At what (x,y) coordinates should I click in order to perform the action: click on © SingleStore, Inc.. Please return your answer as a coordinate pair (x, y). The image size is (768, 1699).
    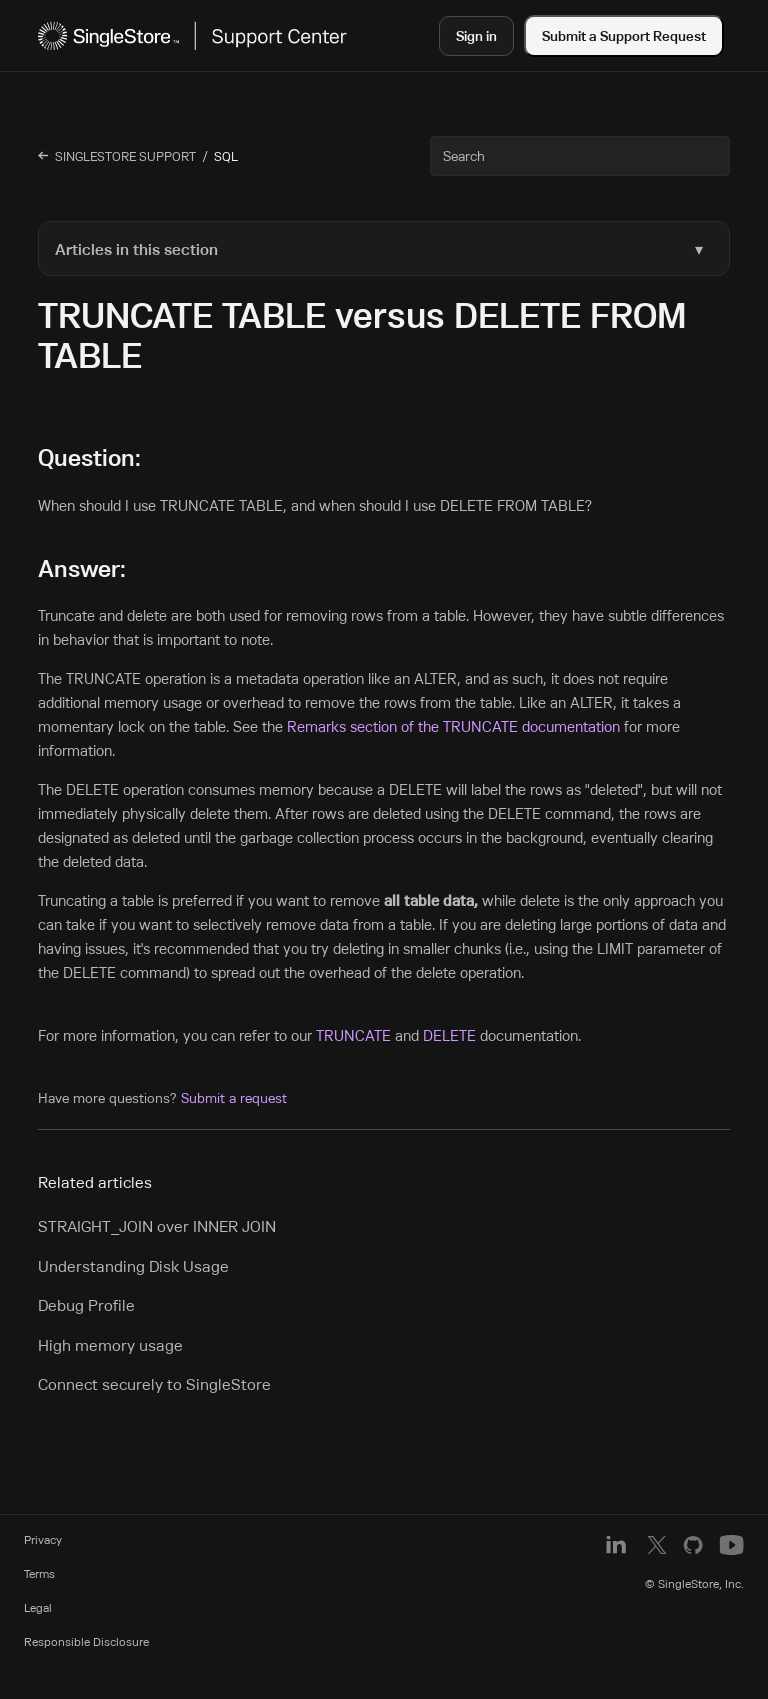
    Looking at the image, I should click on (694, 1583).